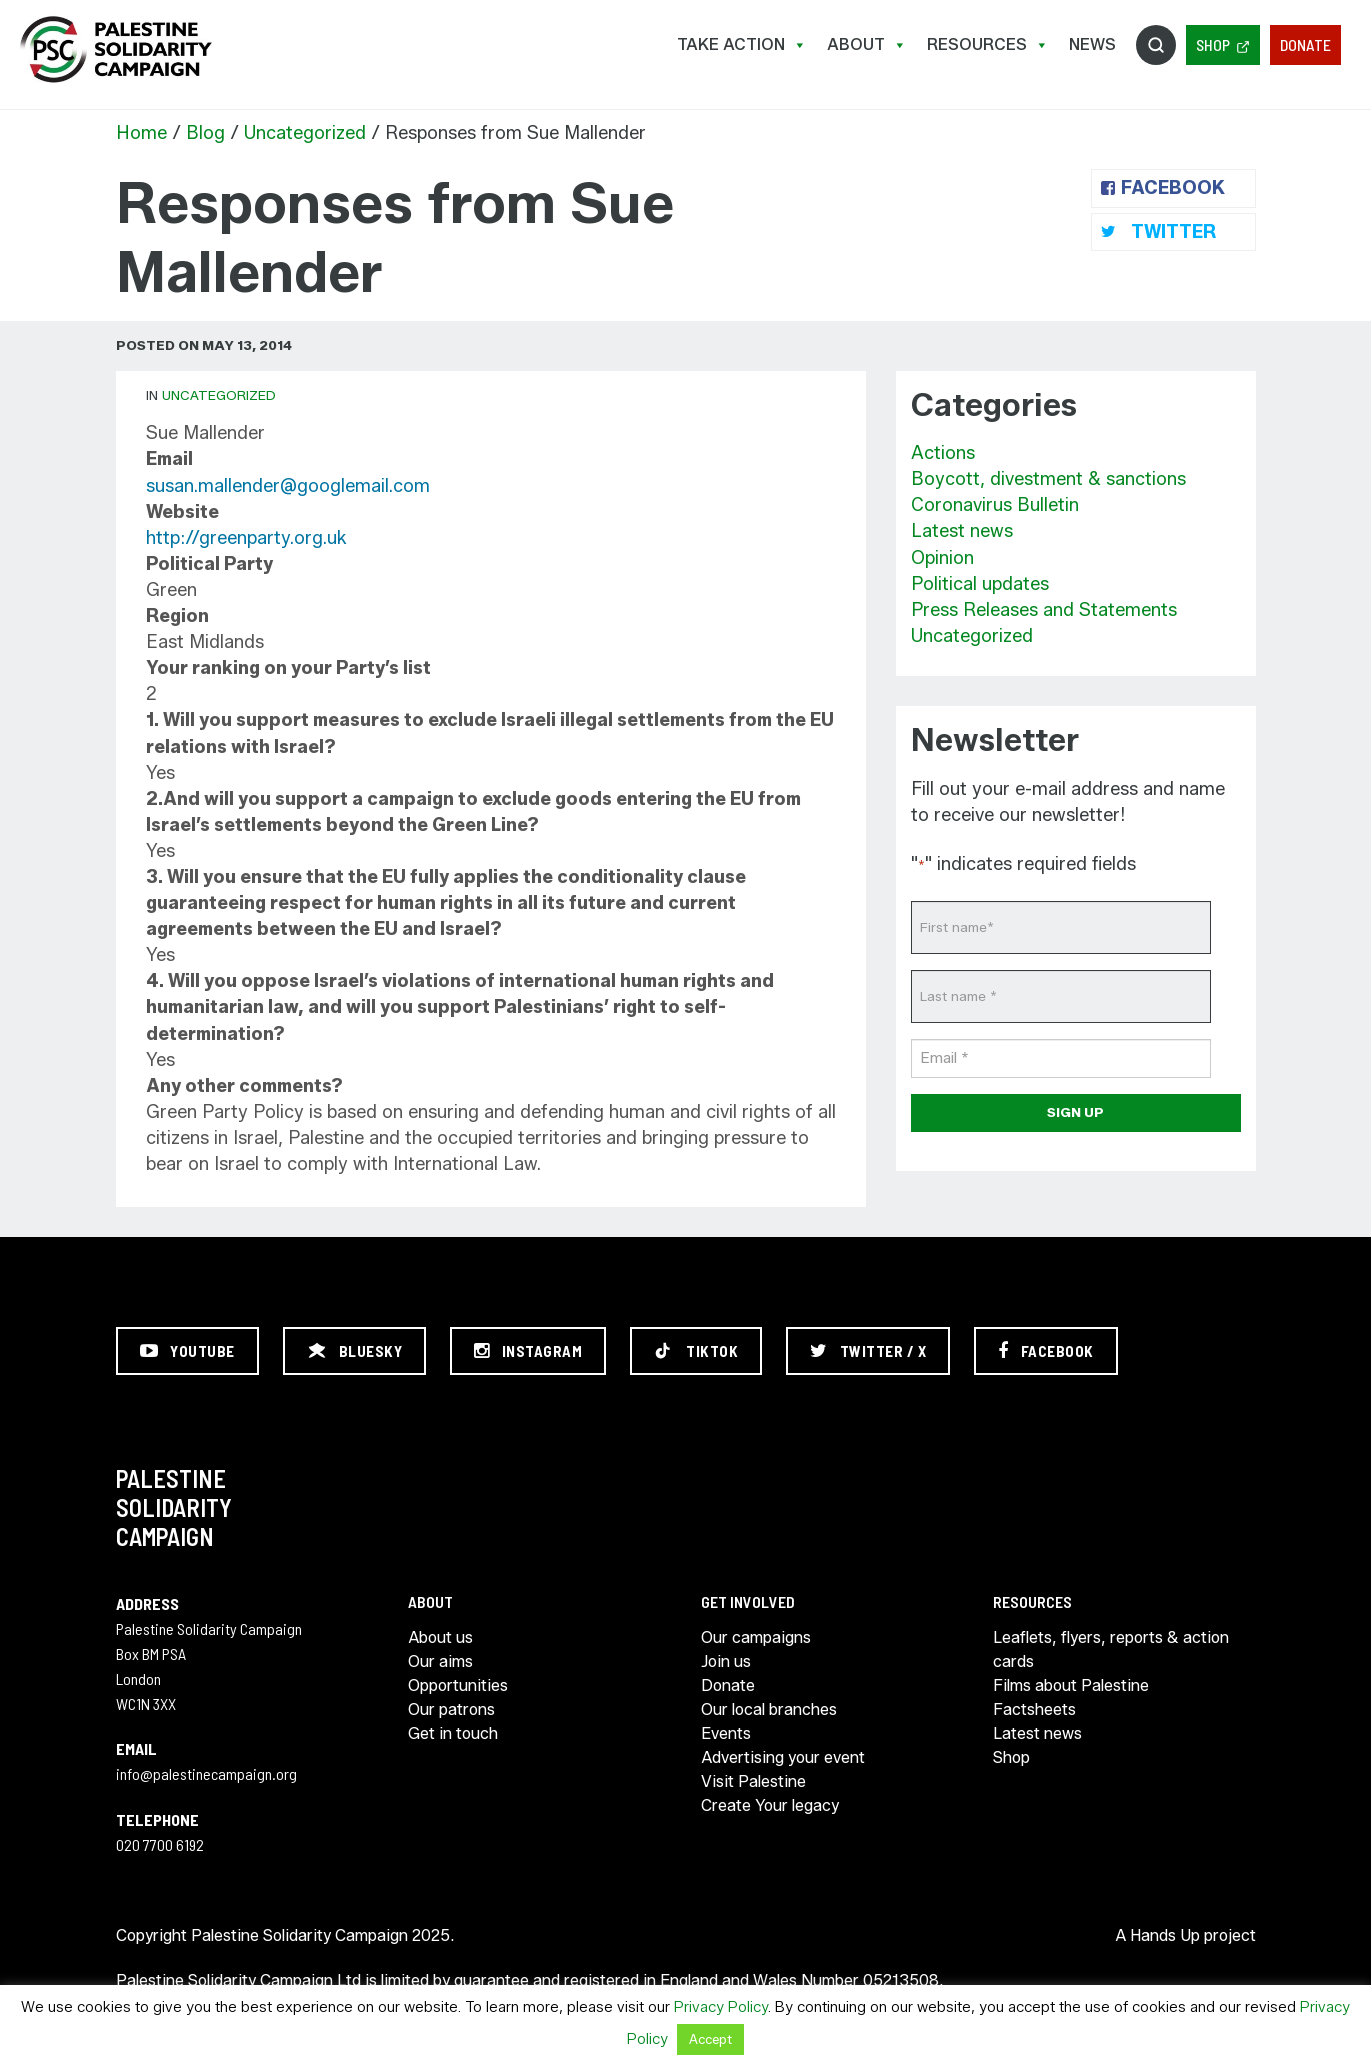 This screenshot has height=2067, width=1371. I want to click on Accept [button], so click(710, 2039).